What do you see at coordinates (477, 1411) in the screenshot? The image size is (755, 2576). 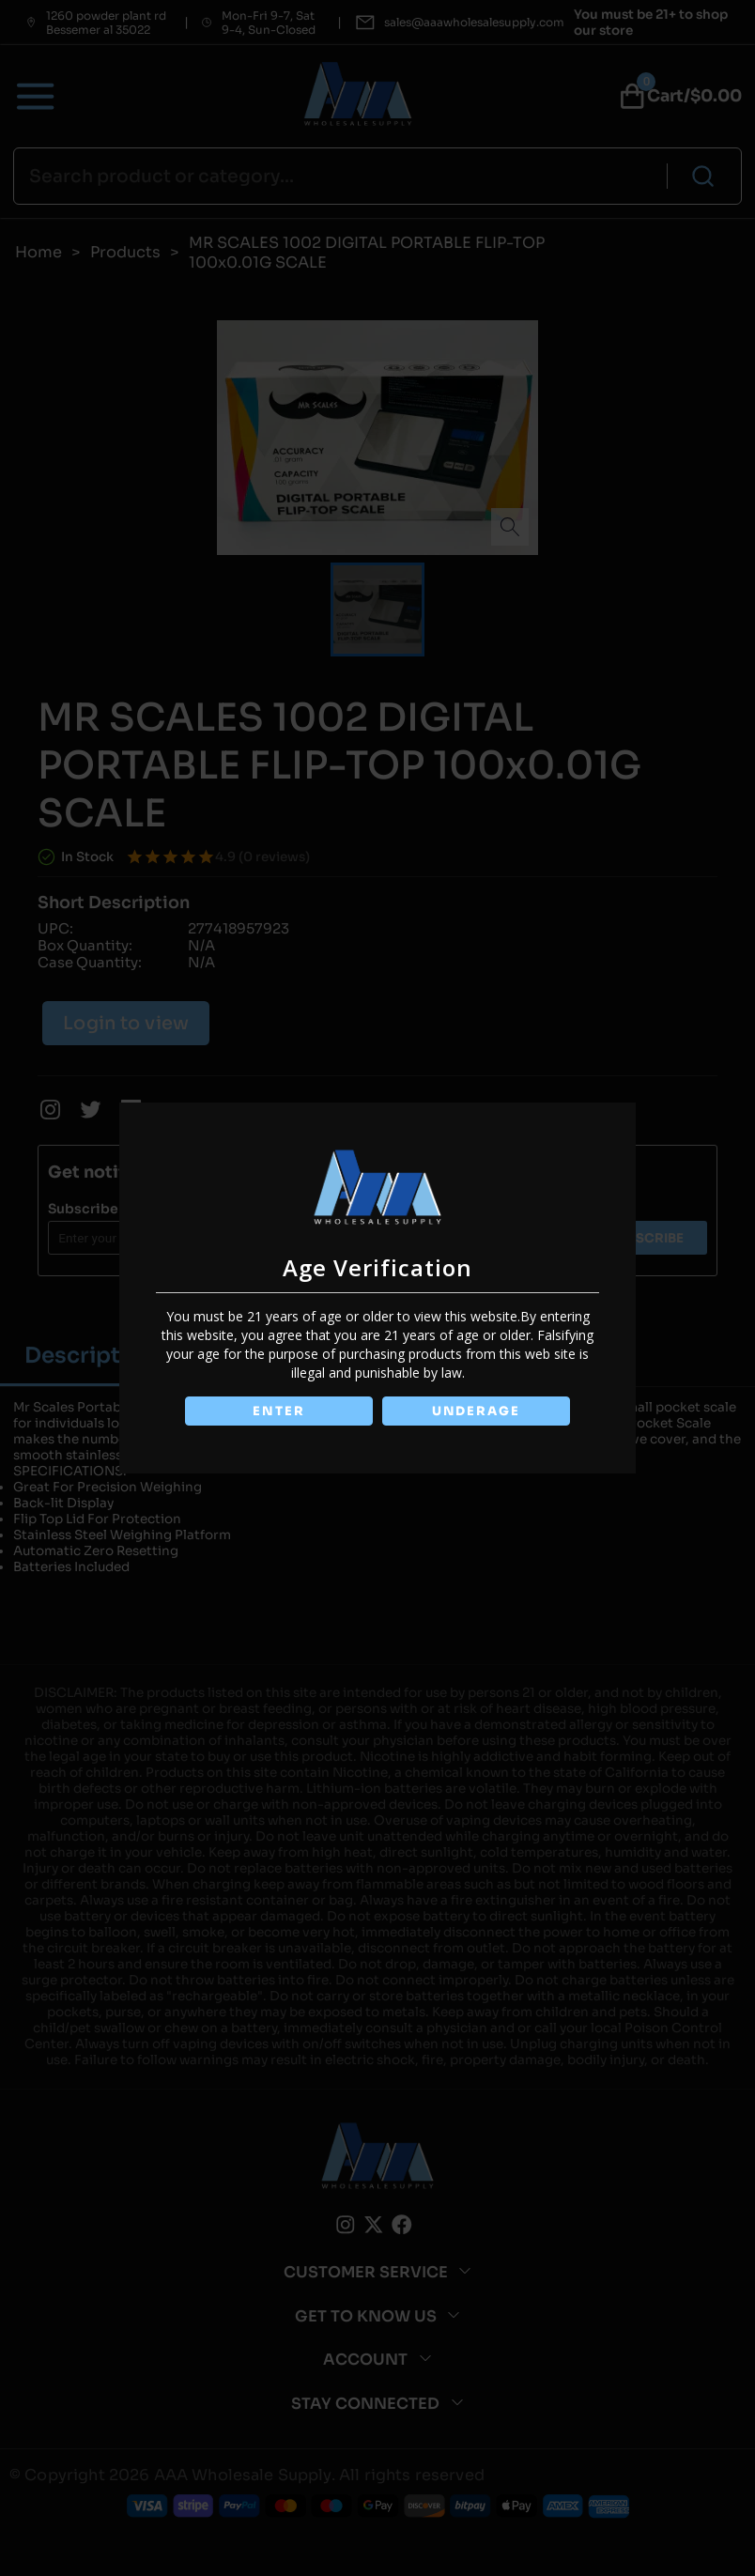 I see `UNDERAGE` at bounding box center [477, 1411].